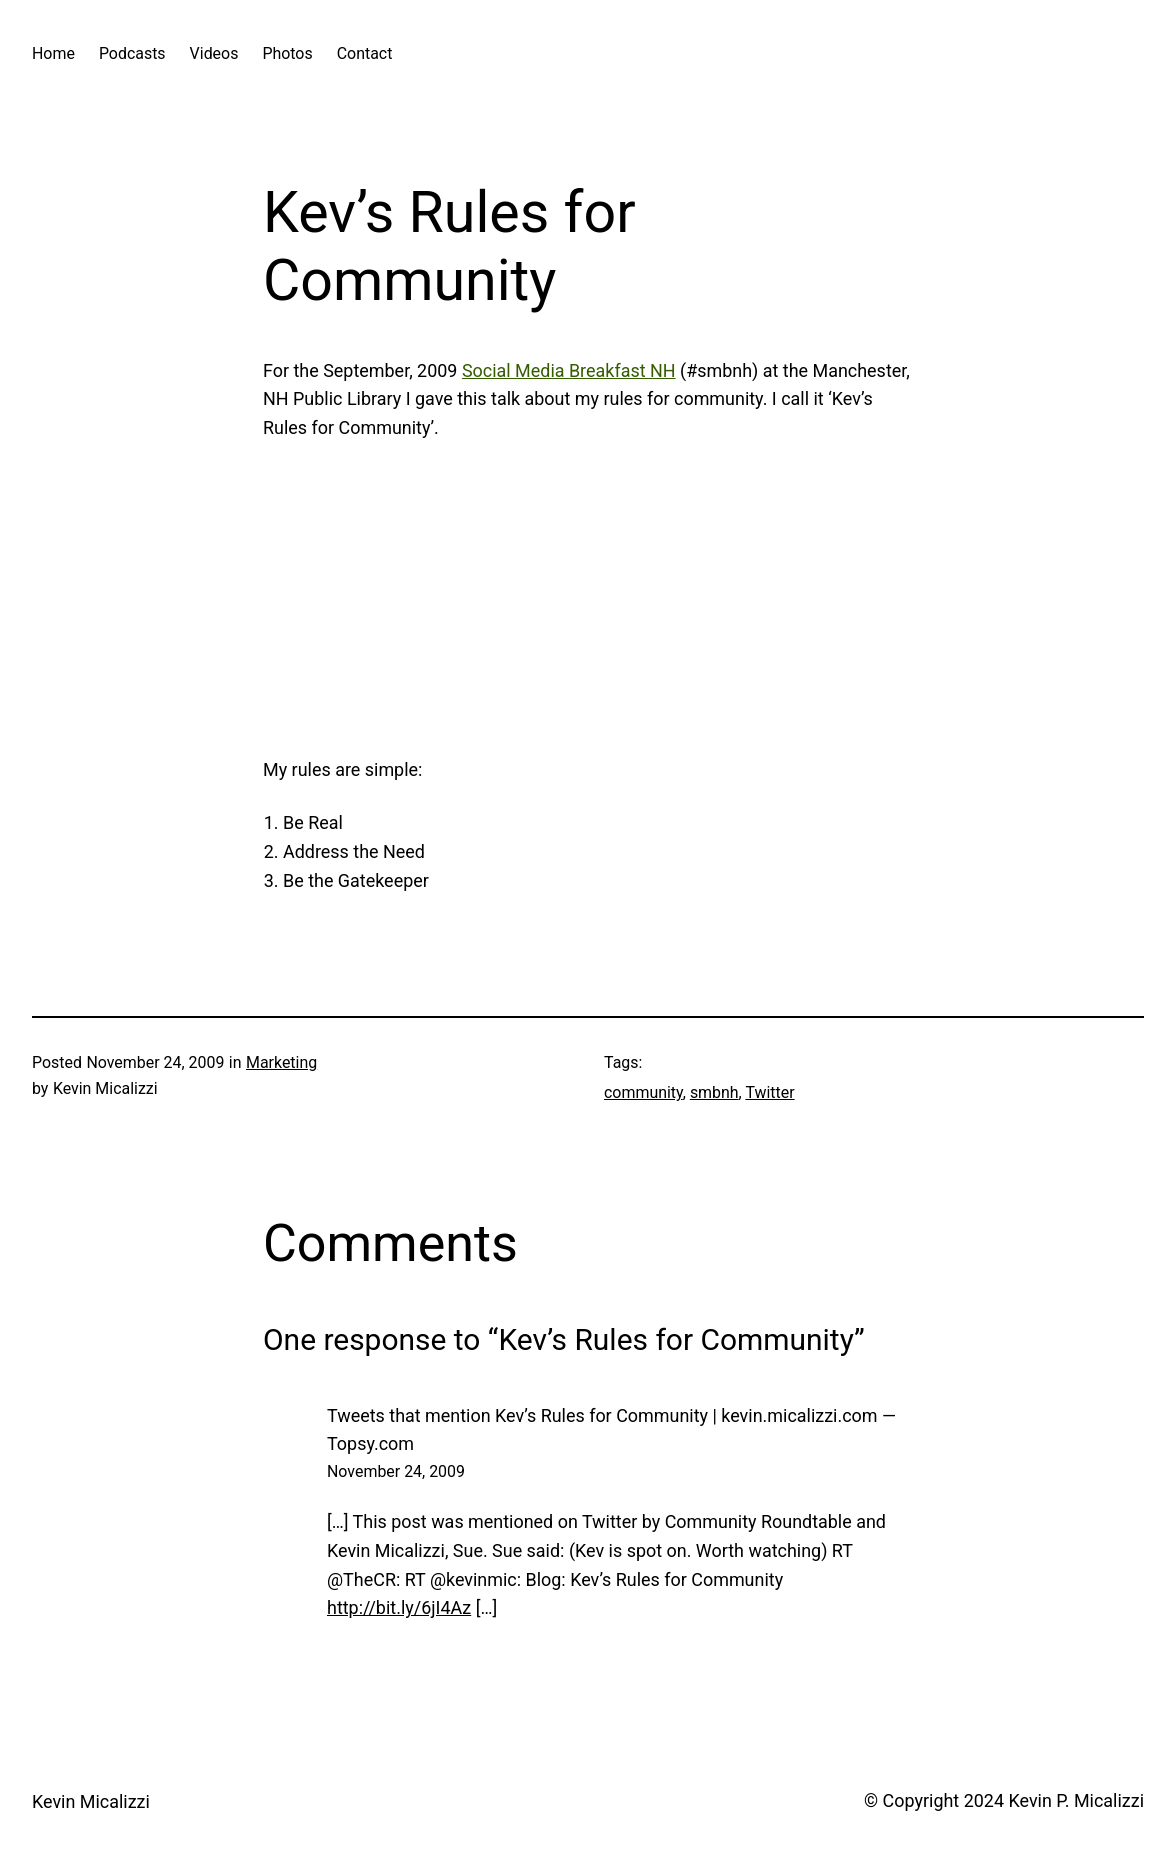 The height and width of the screenshot is (1874, 1176). I want to click on community, so click(643, 1092).